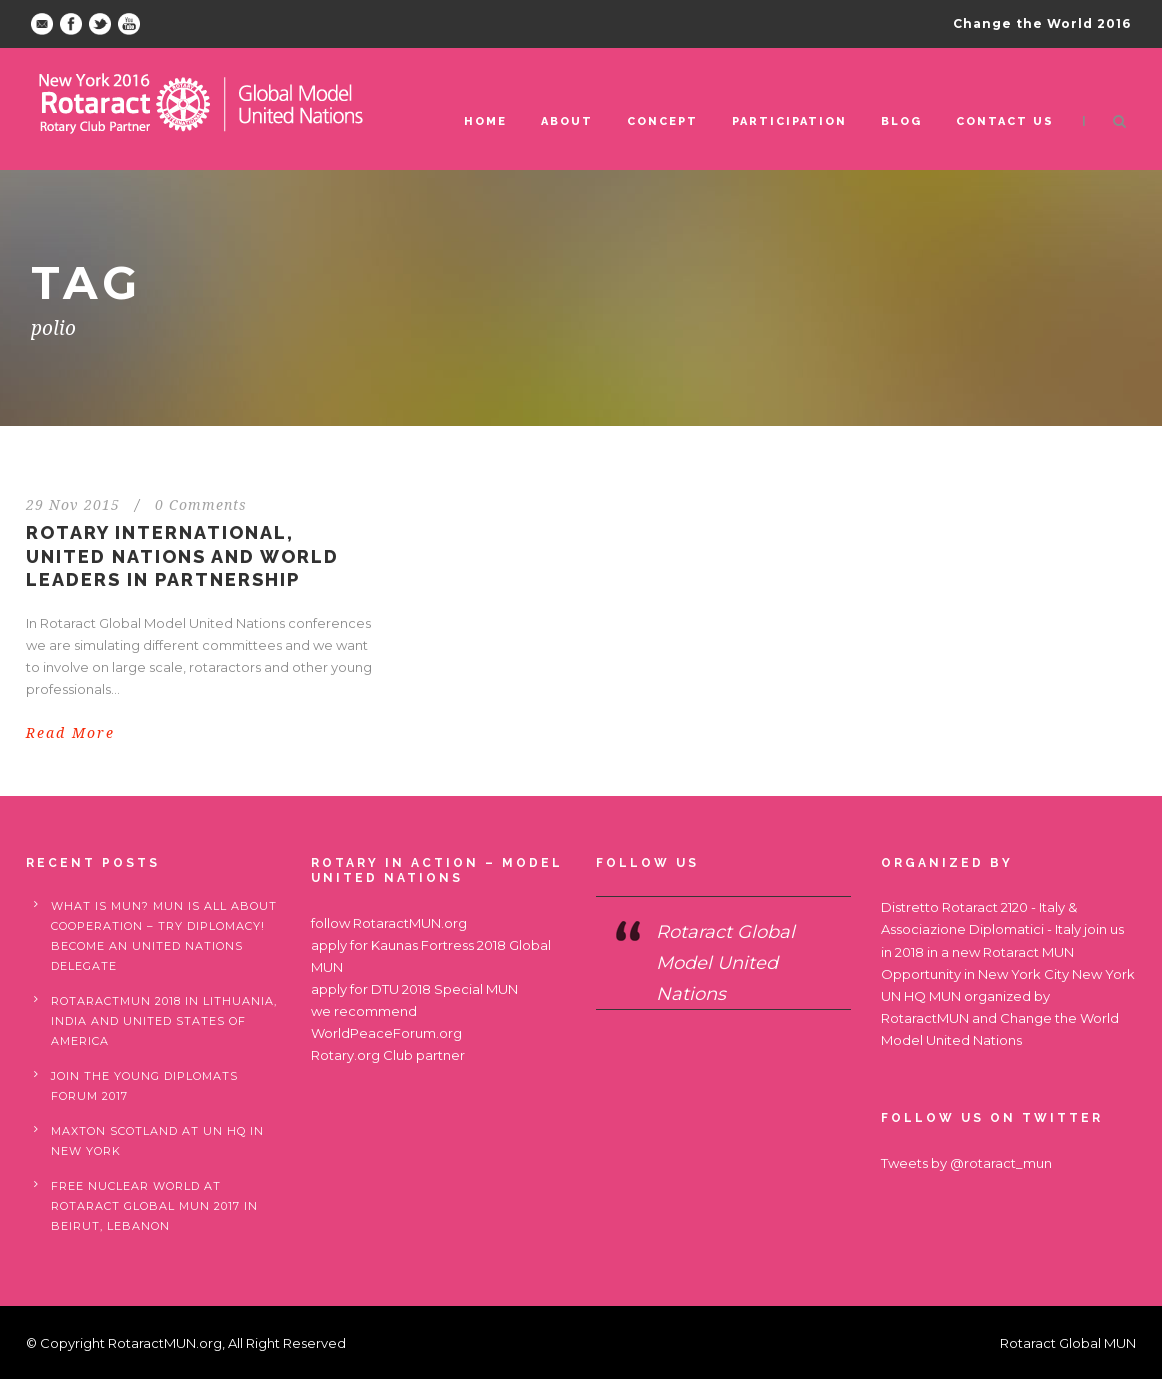 This screenshot has height=1379, width=1162. Describe the element at coordinates (410, 923) in the screenshot. I see `RotaractMUN.org` at that location.